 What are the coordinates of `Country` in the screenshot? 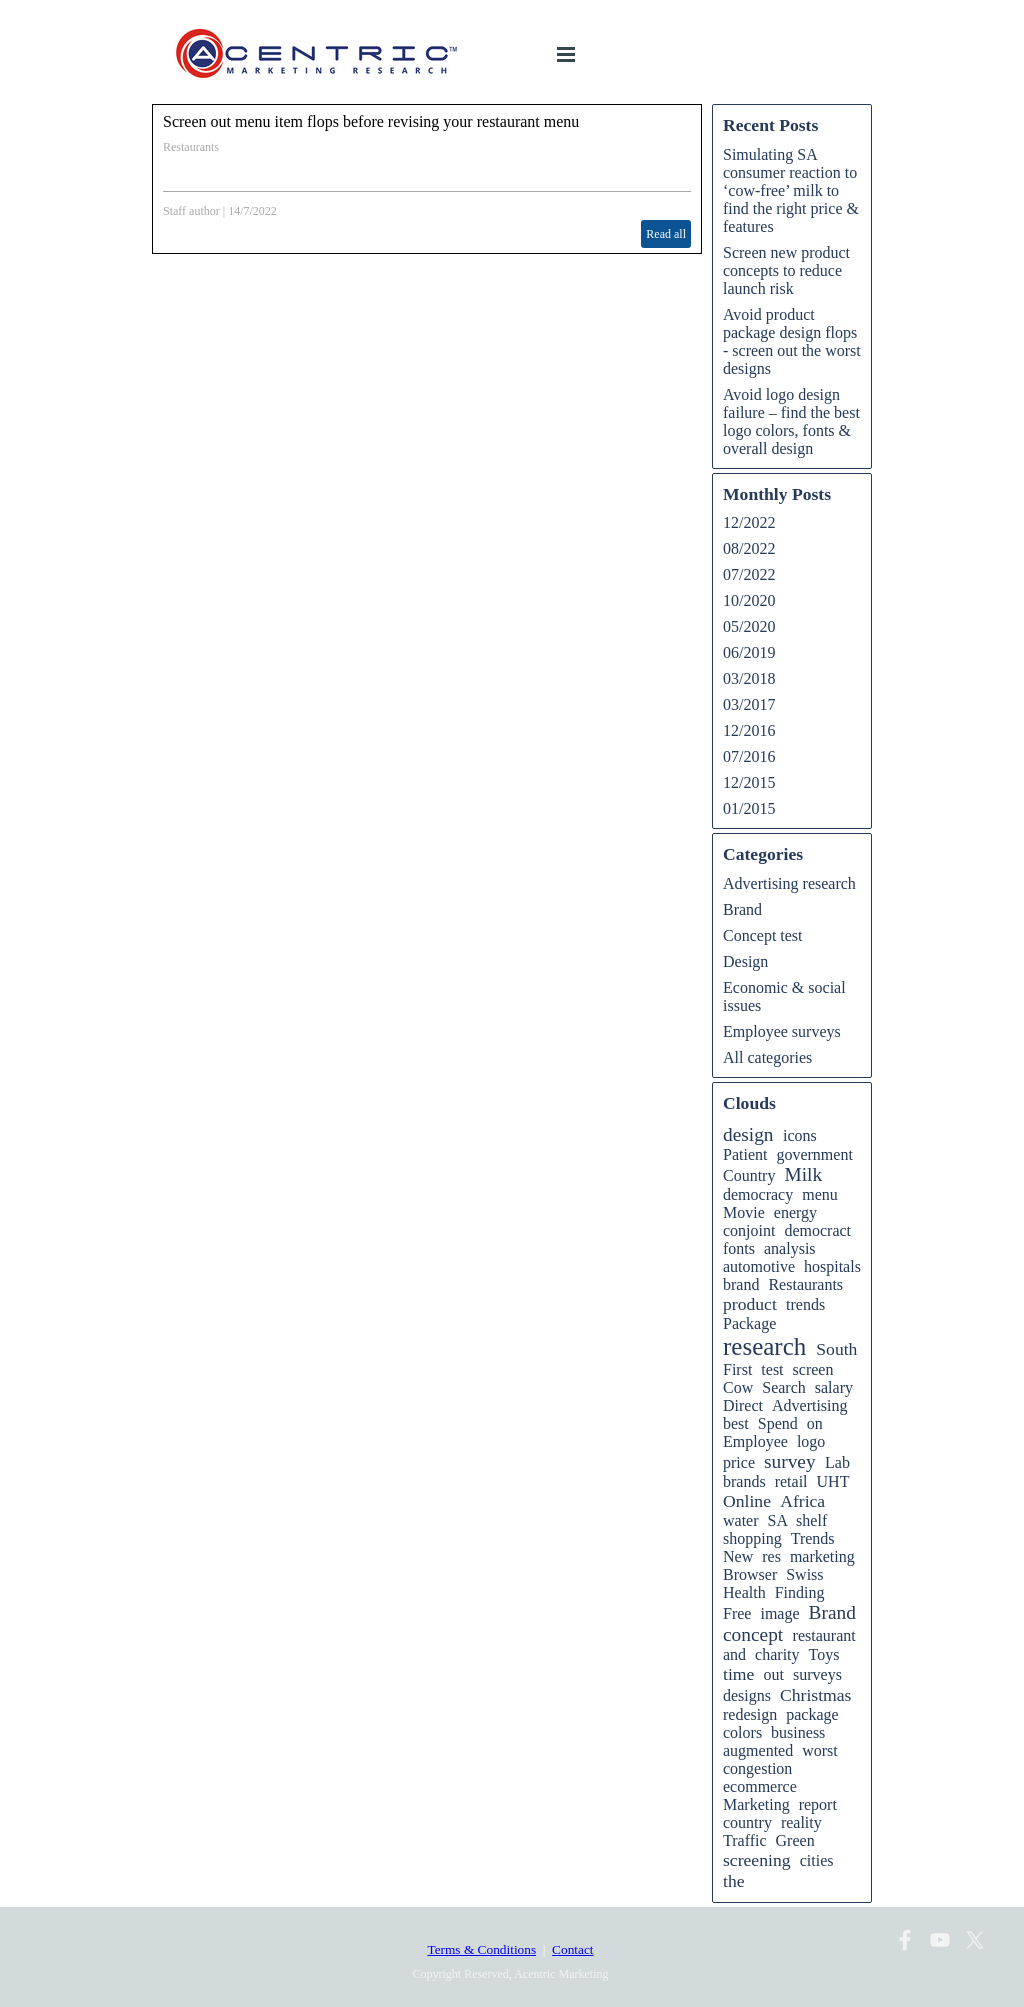 It's located at (749, 1175).